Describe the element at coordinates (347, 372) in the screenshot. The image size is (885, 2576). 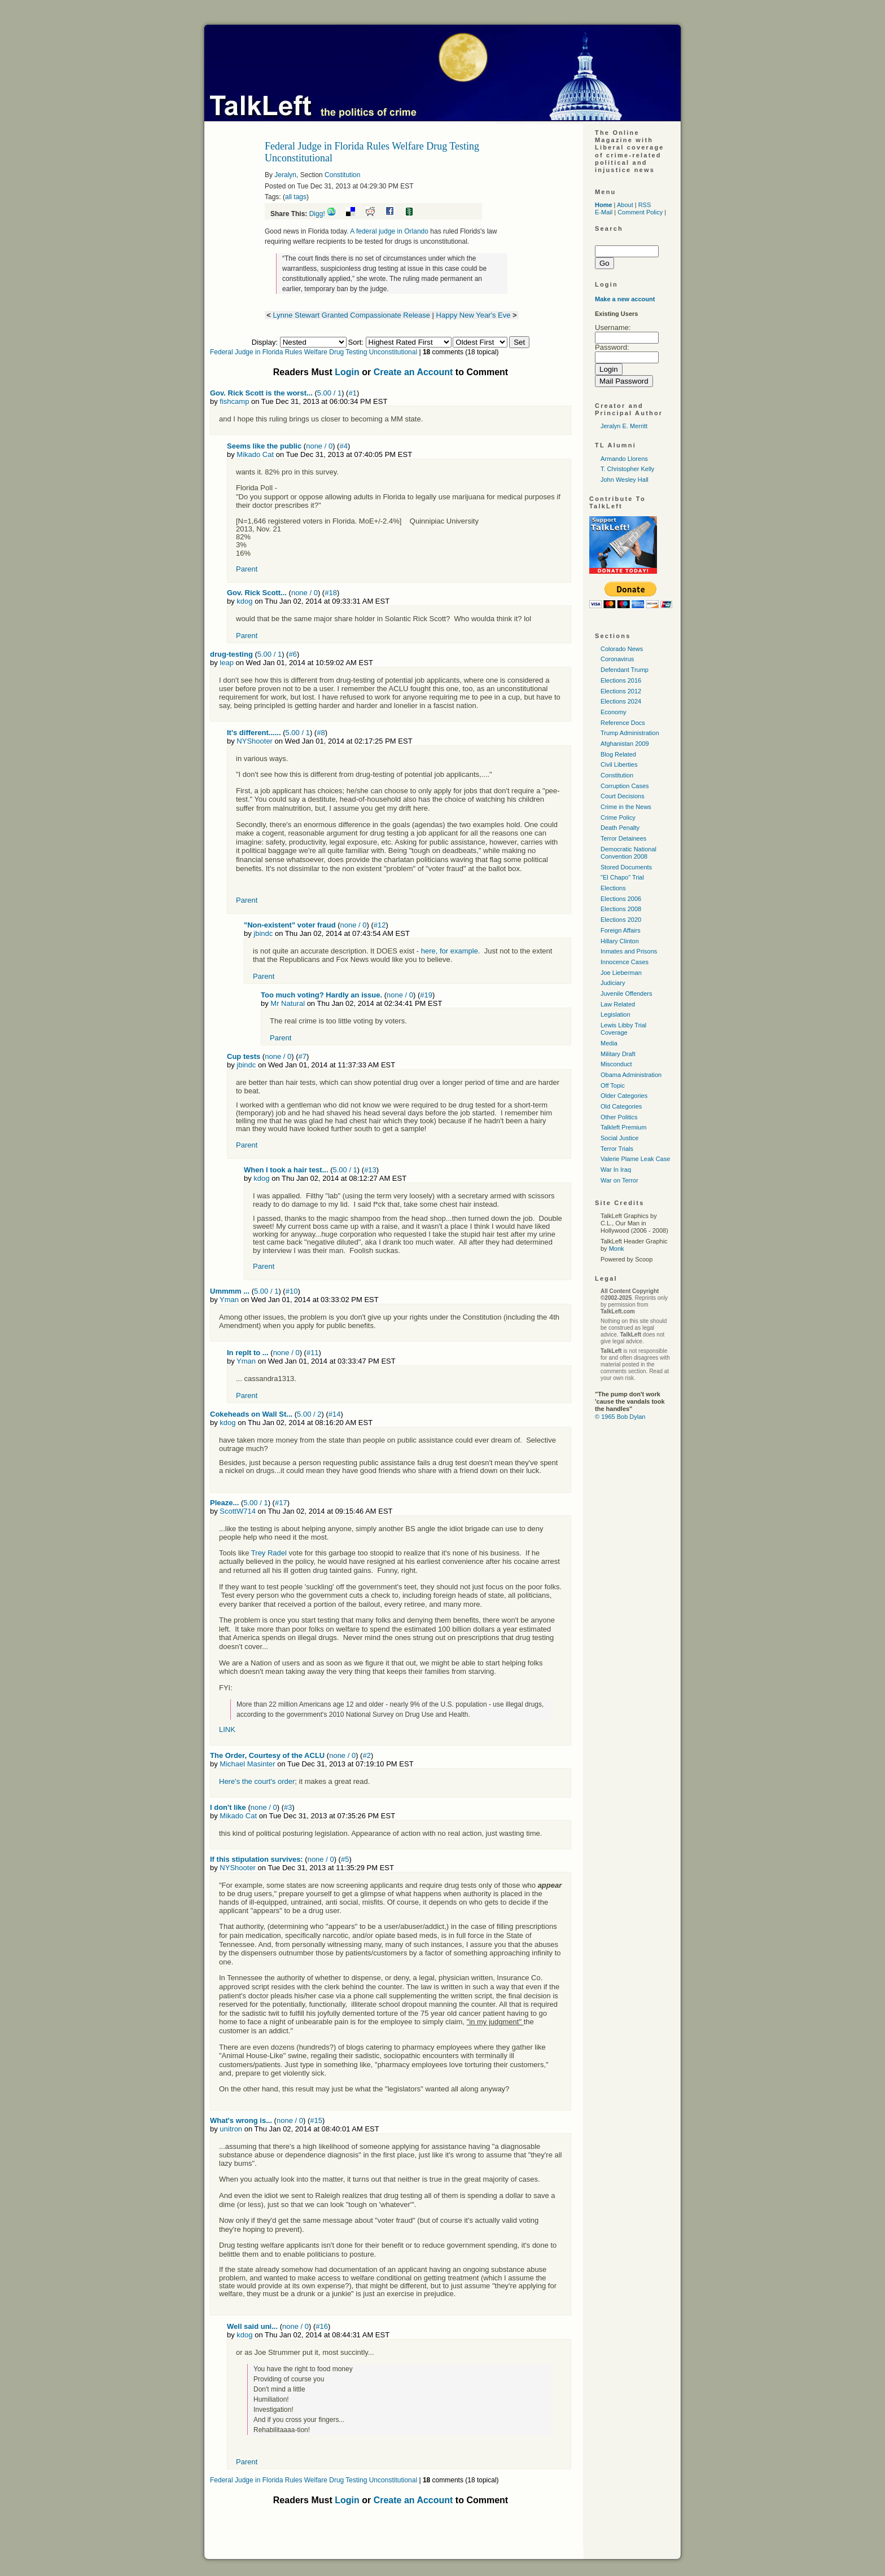
I see `Login` at that location.